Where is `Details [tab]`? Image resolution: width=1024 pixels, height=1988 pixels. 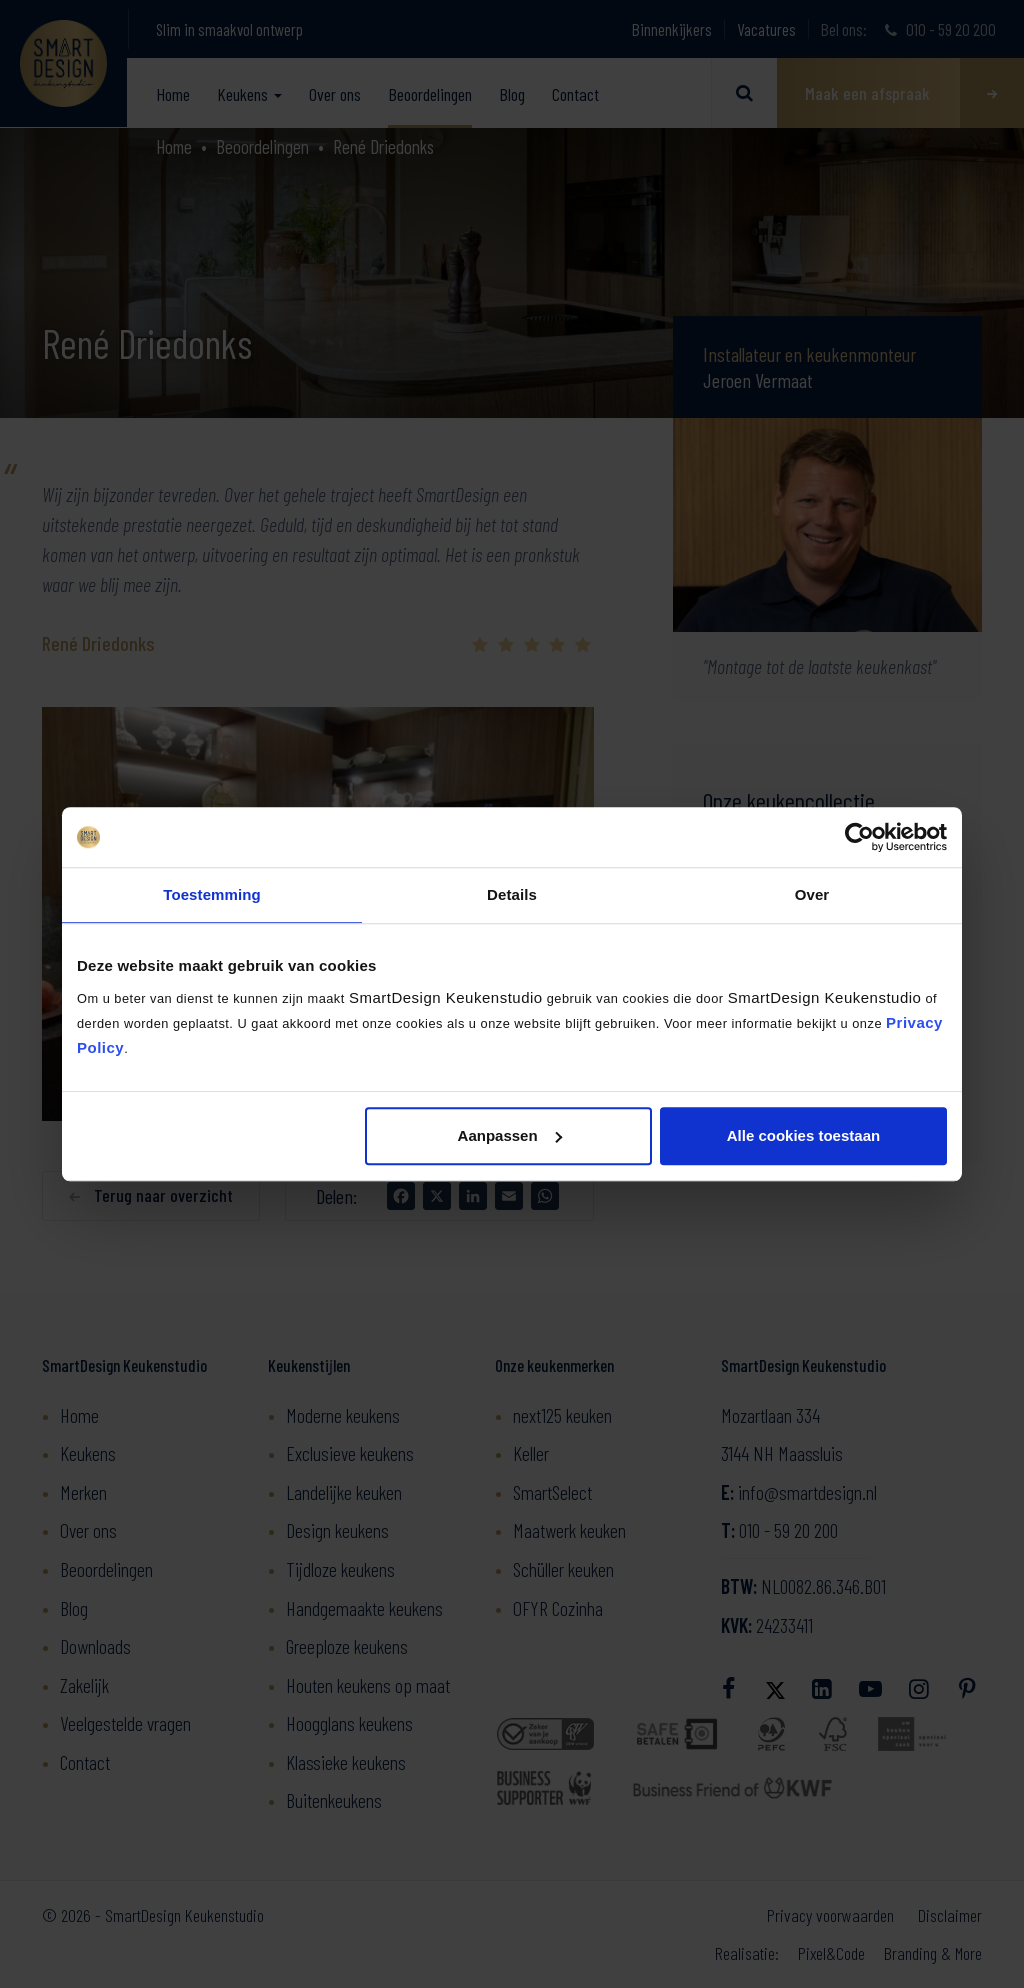 Details [tab] is located at coordinates (512, 894).